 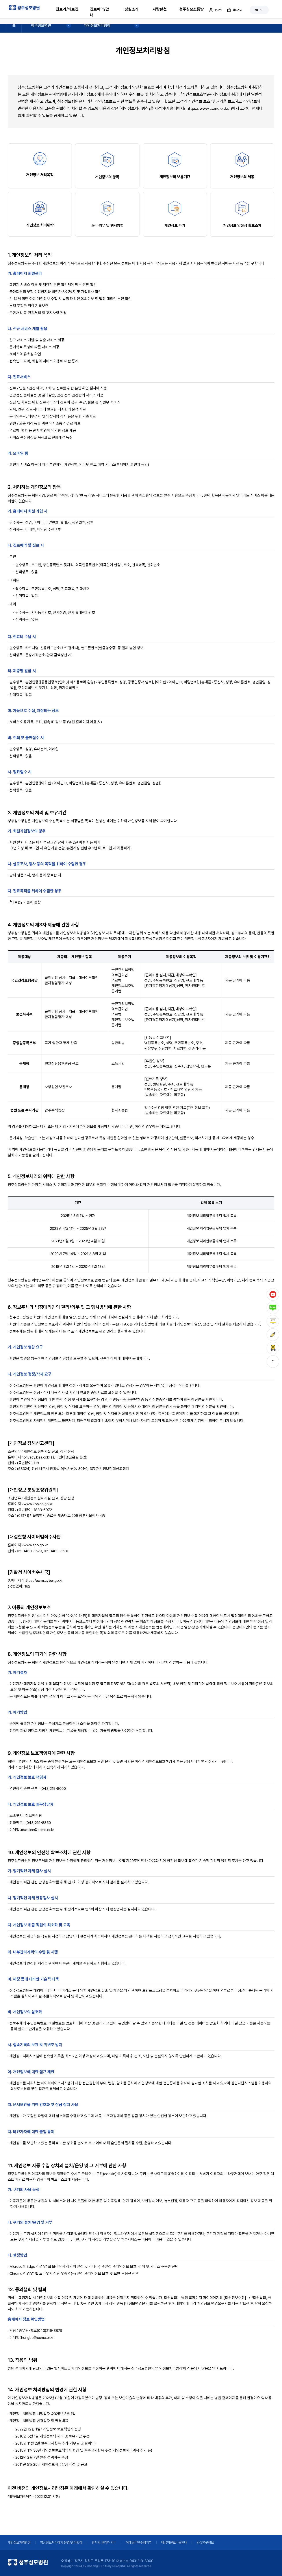 I want to click on 청주성모병원, so click(x=41, y=25).